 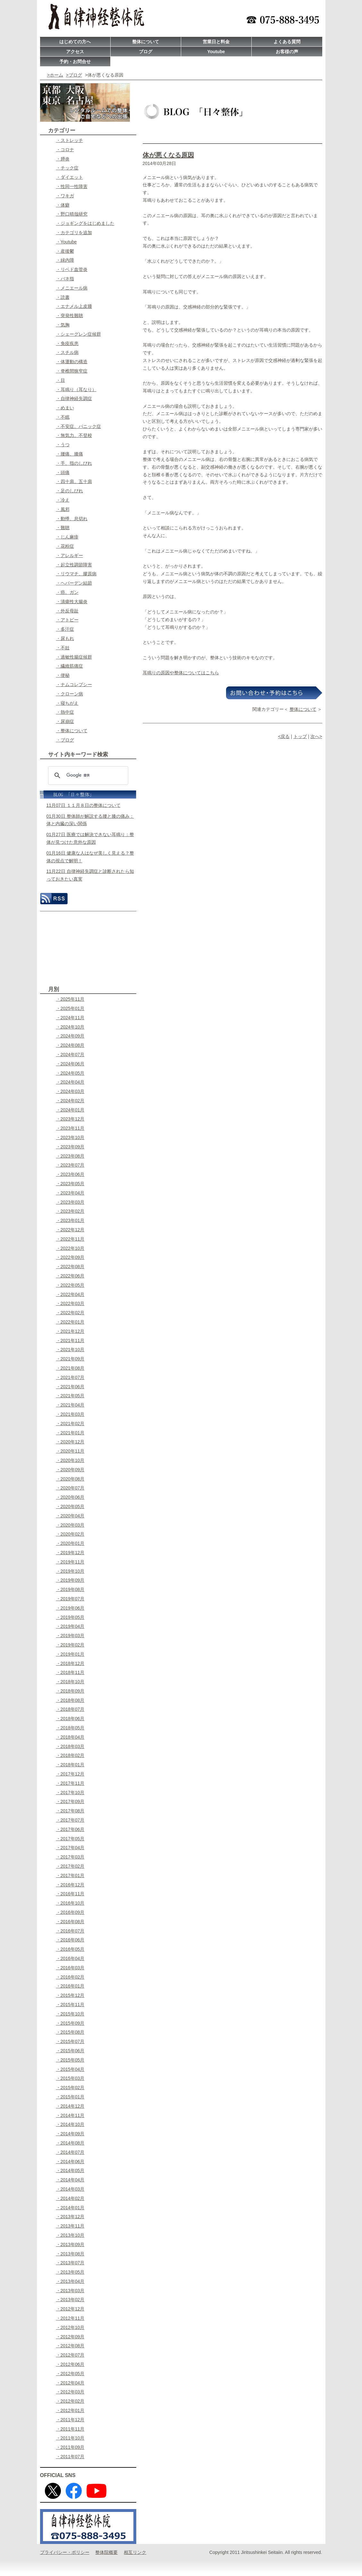 I want to click on ・2015年12月, so click(x=70, y=1995).